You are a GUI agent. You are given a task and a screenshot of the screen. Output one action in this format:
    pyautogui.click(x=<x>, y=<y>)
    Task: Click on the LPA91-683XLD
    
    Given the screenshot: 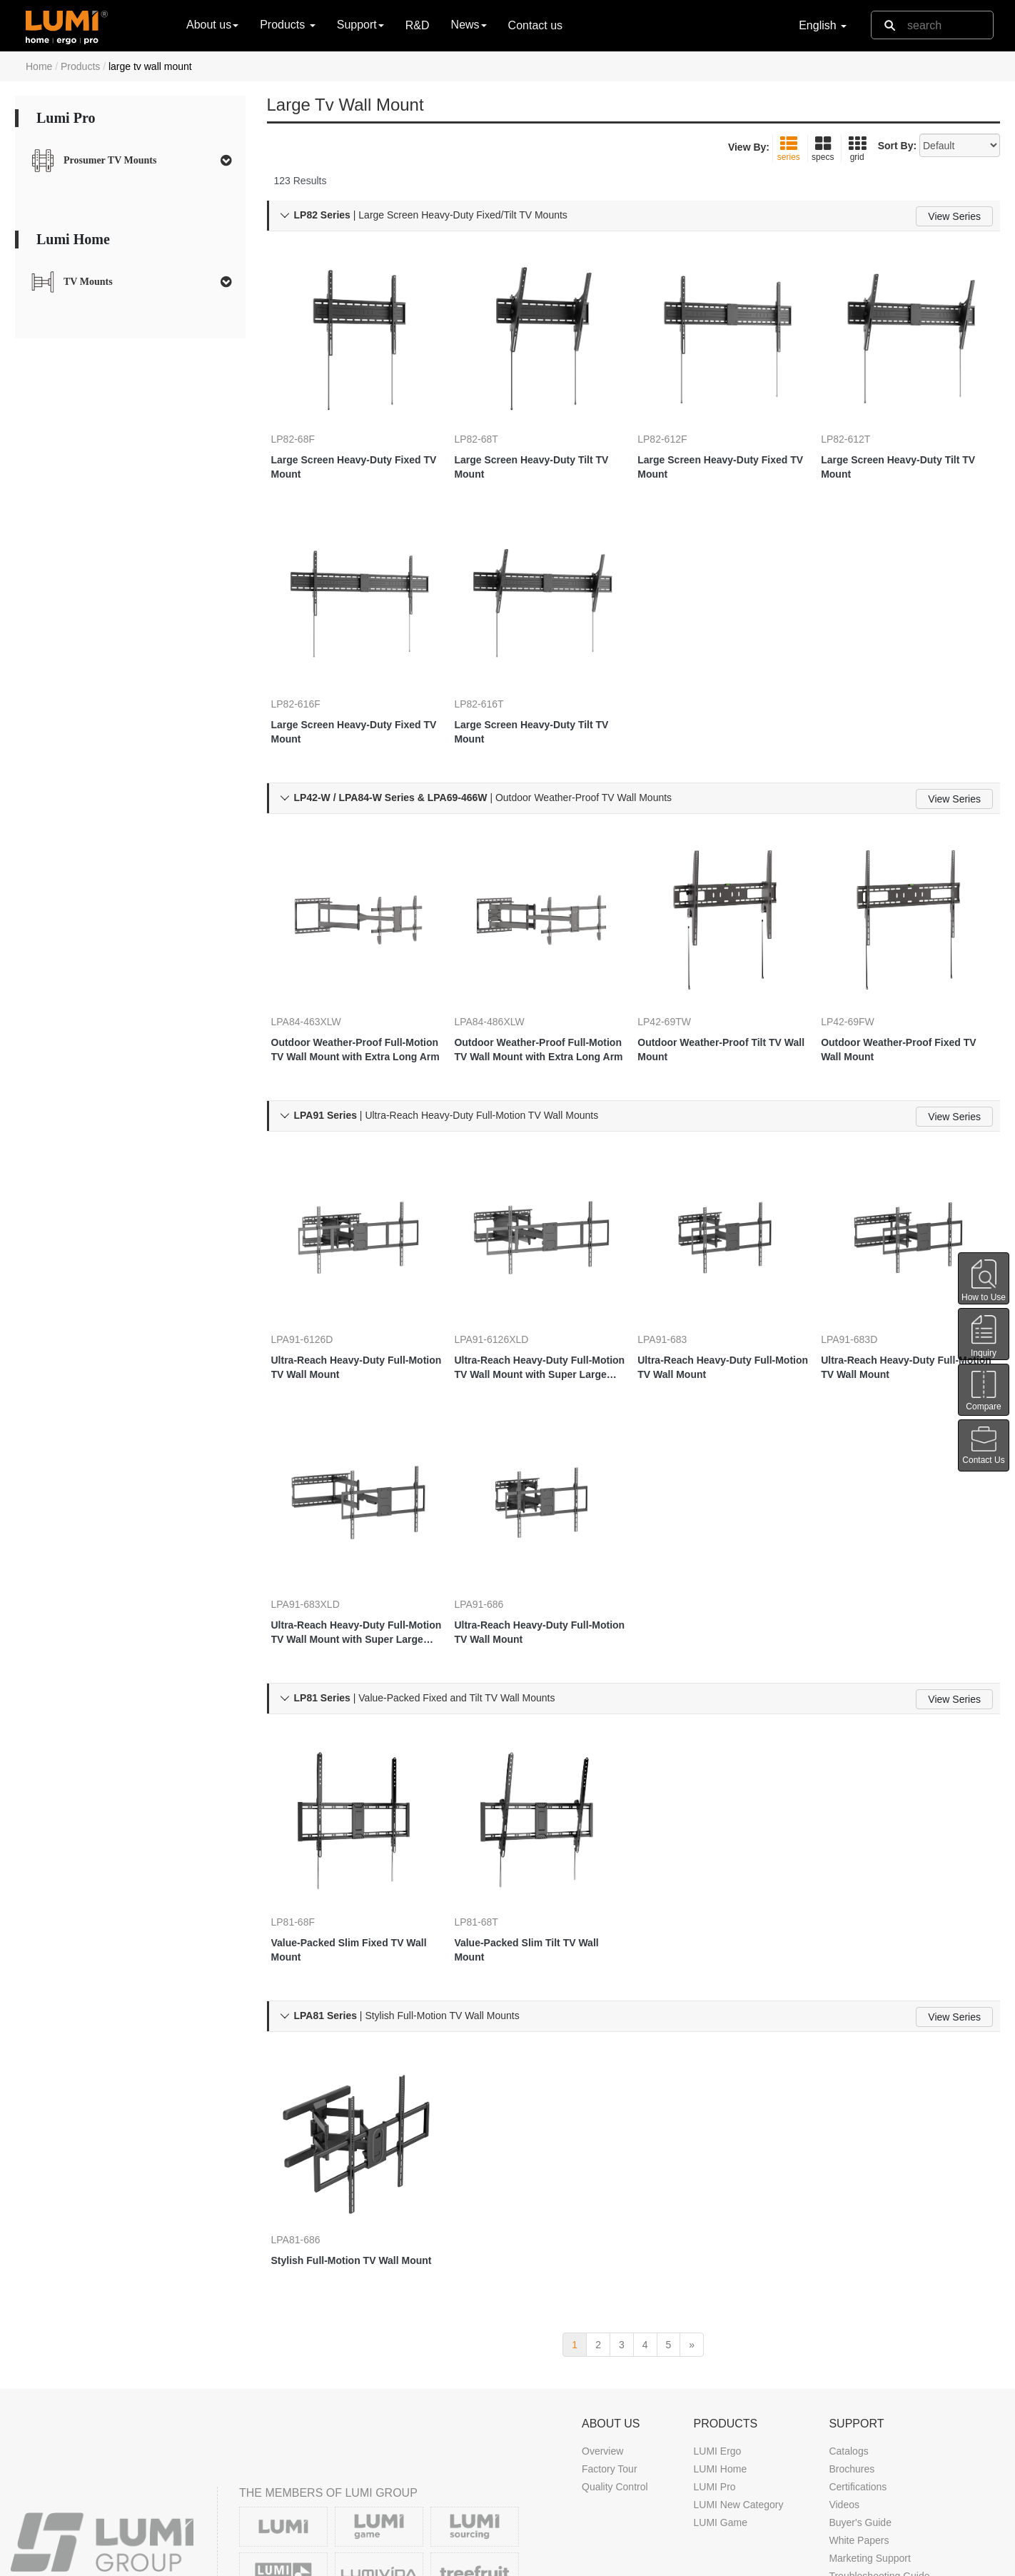 What is the action you would take?
    pyautogui.click(x=320, y=1493)
    